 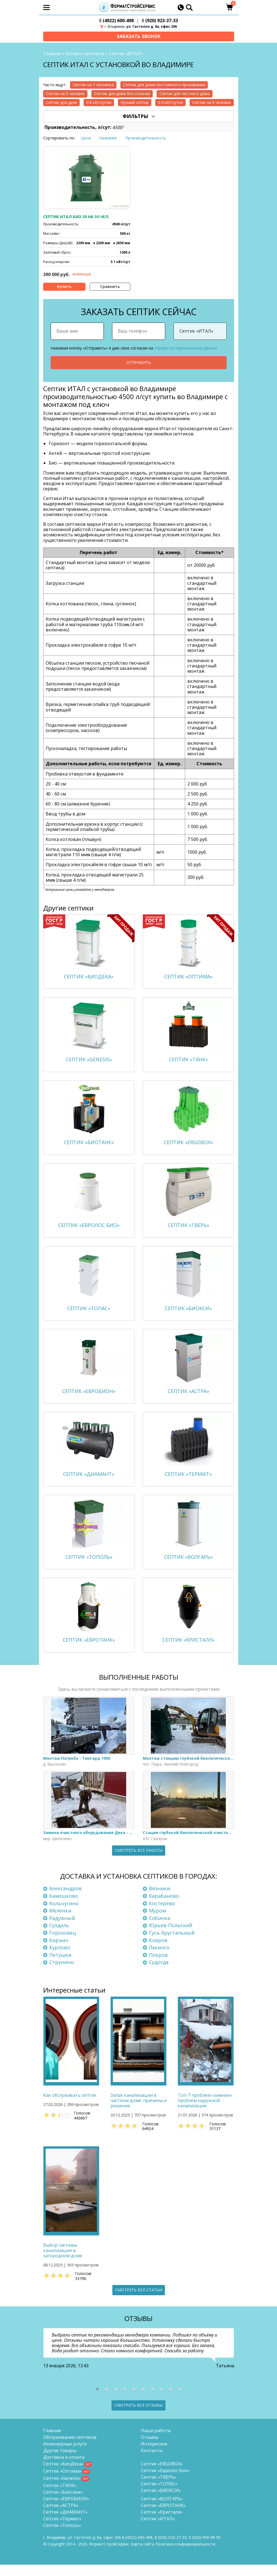 What do you see at coordinates (70, 2448) in the screenshot?
I see `Обслуживание септиков` at bounding box center [70, 2448].